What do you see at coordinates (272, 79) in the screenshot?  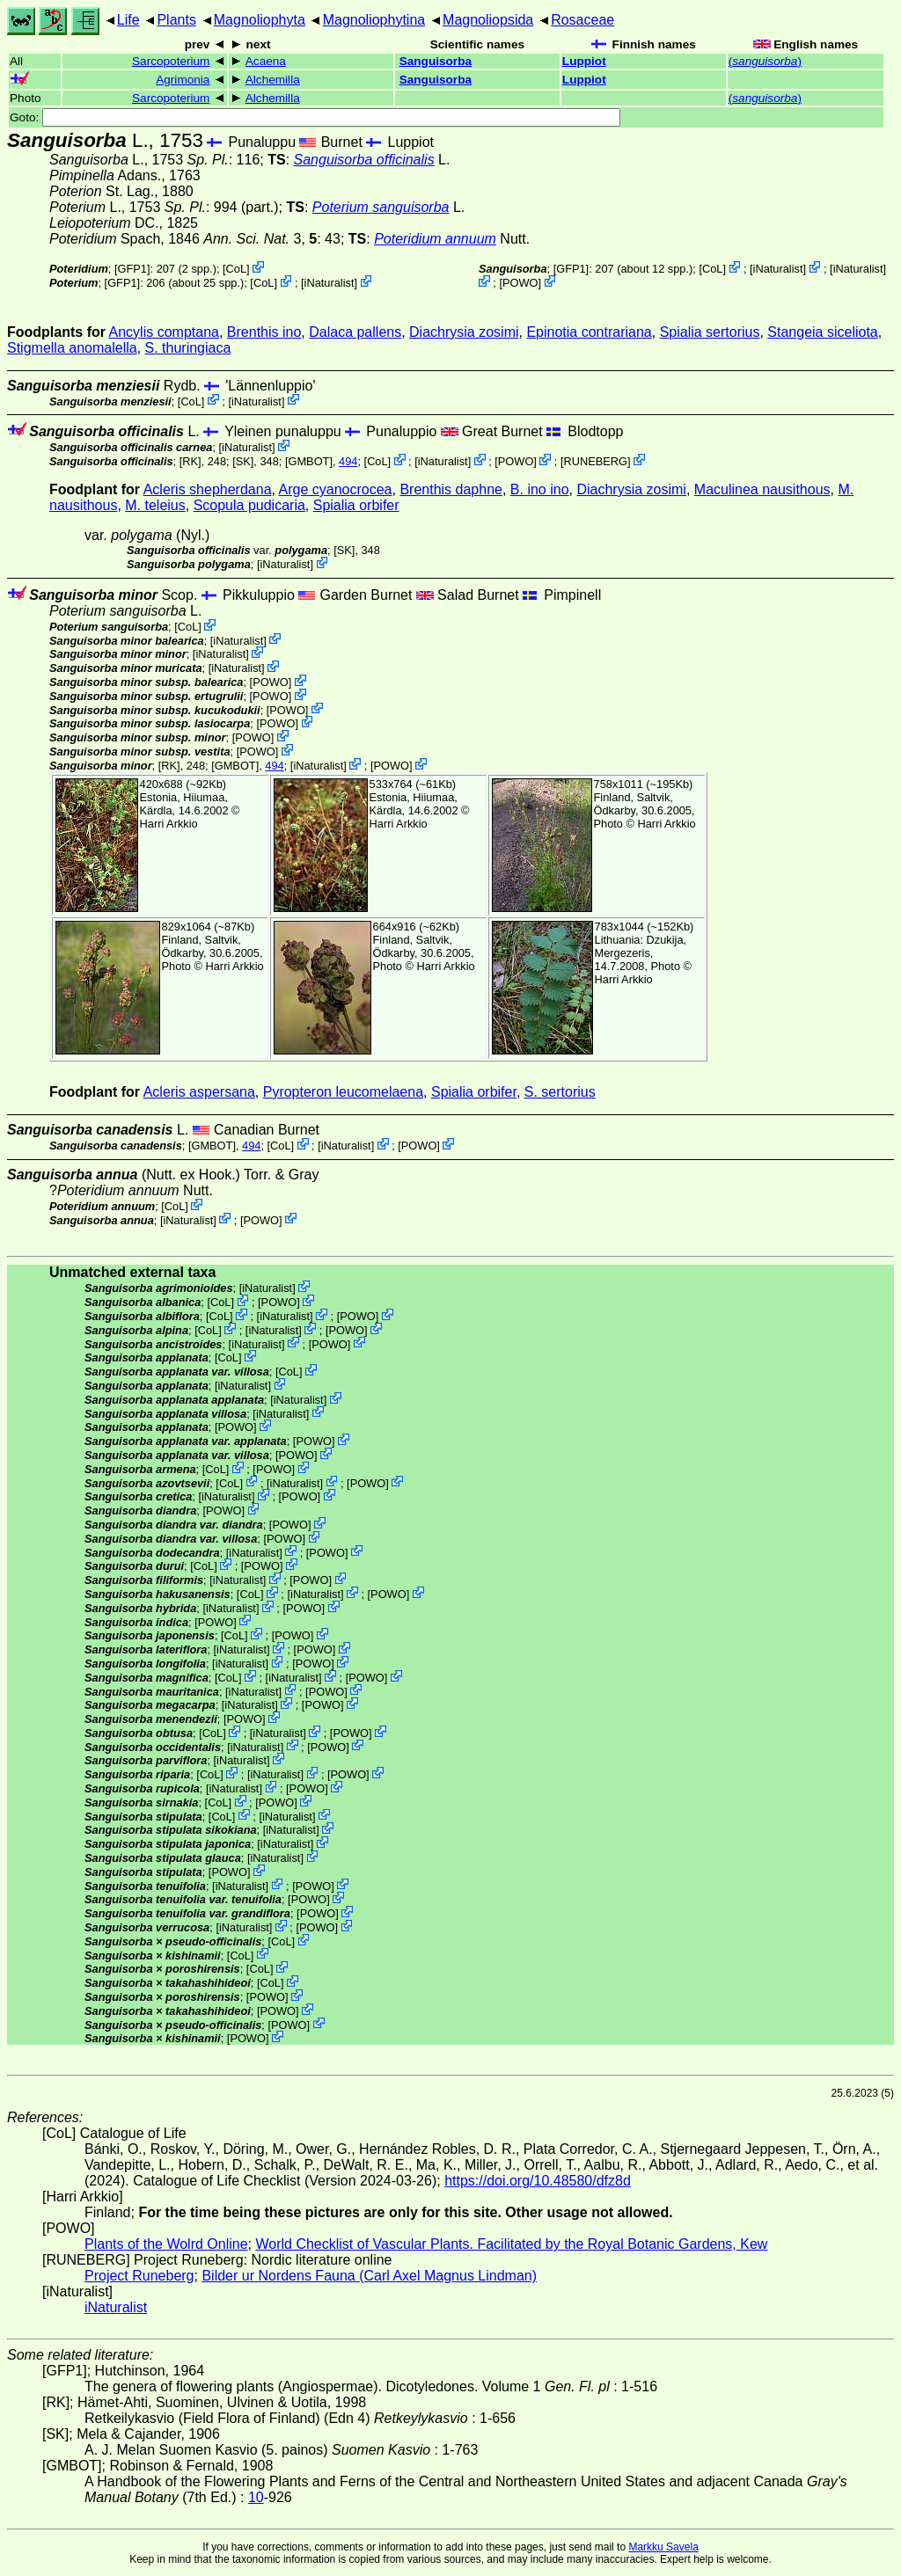 I see `Alchemilla` at bounding box center [272, 79].